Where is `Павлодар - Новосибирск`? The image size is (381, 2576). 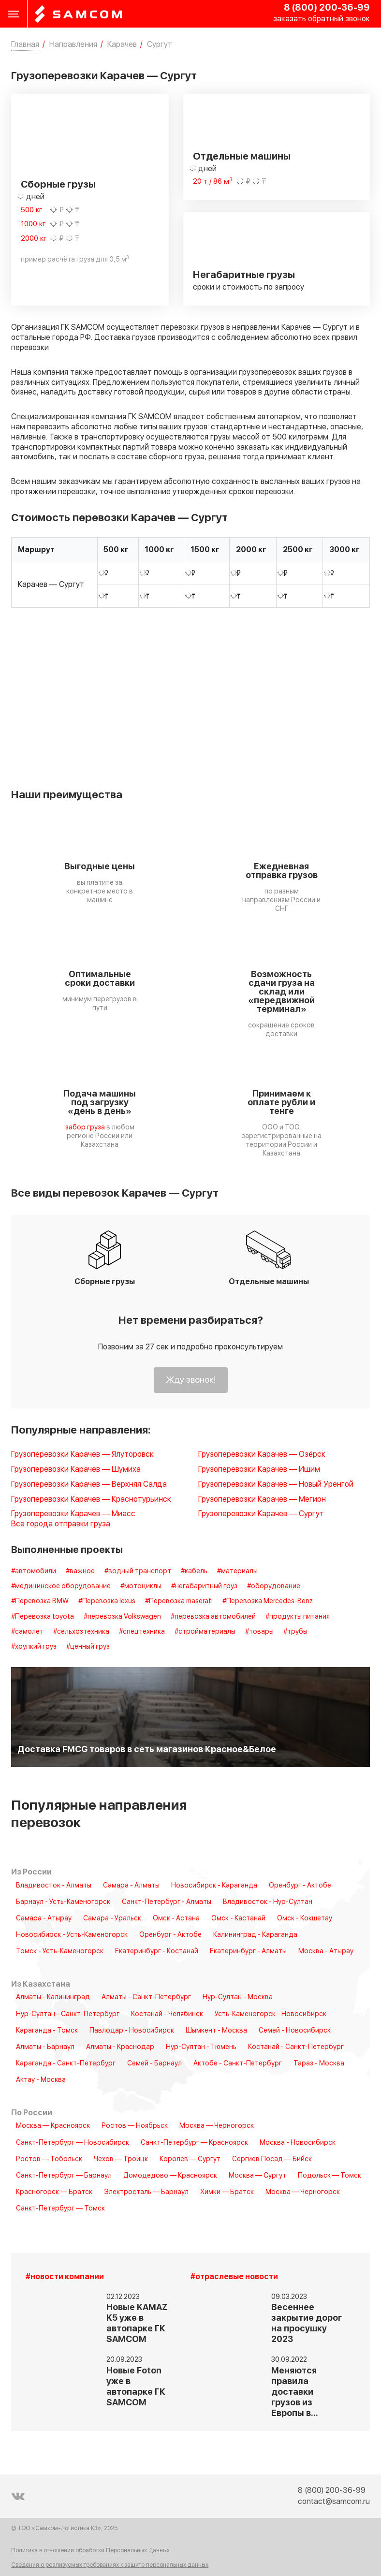 Павлодар - Новосибирск is located at coordinates (131, 2030).